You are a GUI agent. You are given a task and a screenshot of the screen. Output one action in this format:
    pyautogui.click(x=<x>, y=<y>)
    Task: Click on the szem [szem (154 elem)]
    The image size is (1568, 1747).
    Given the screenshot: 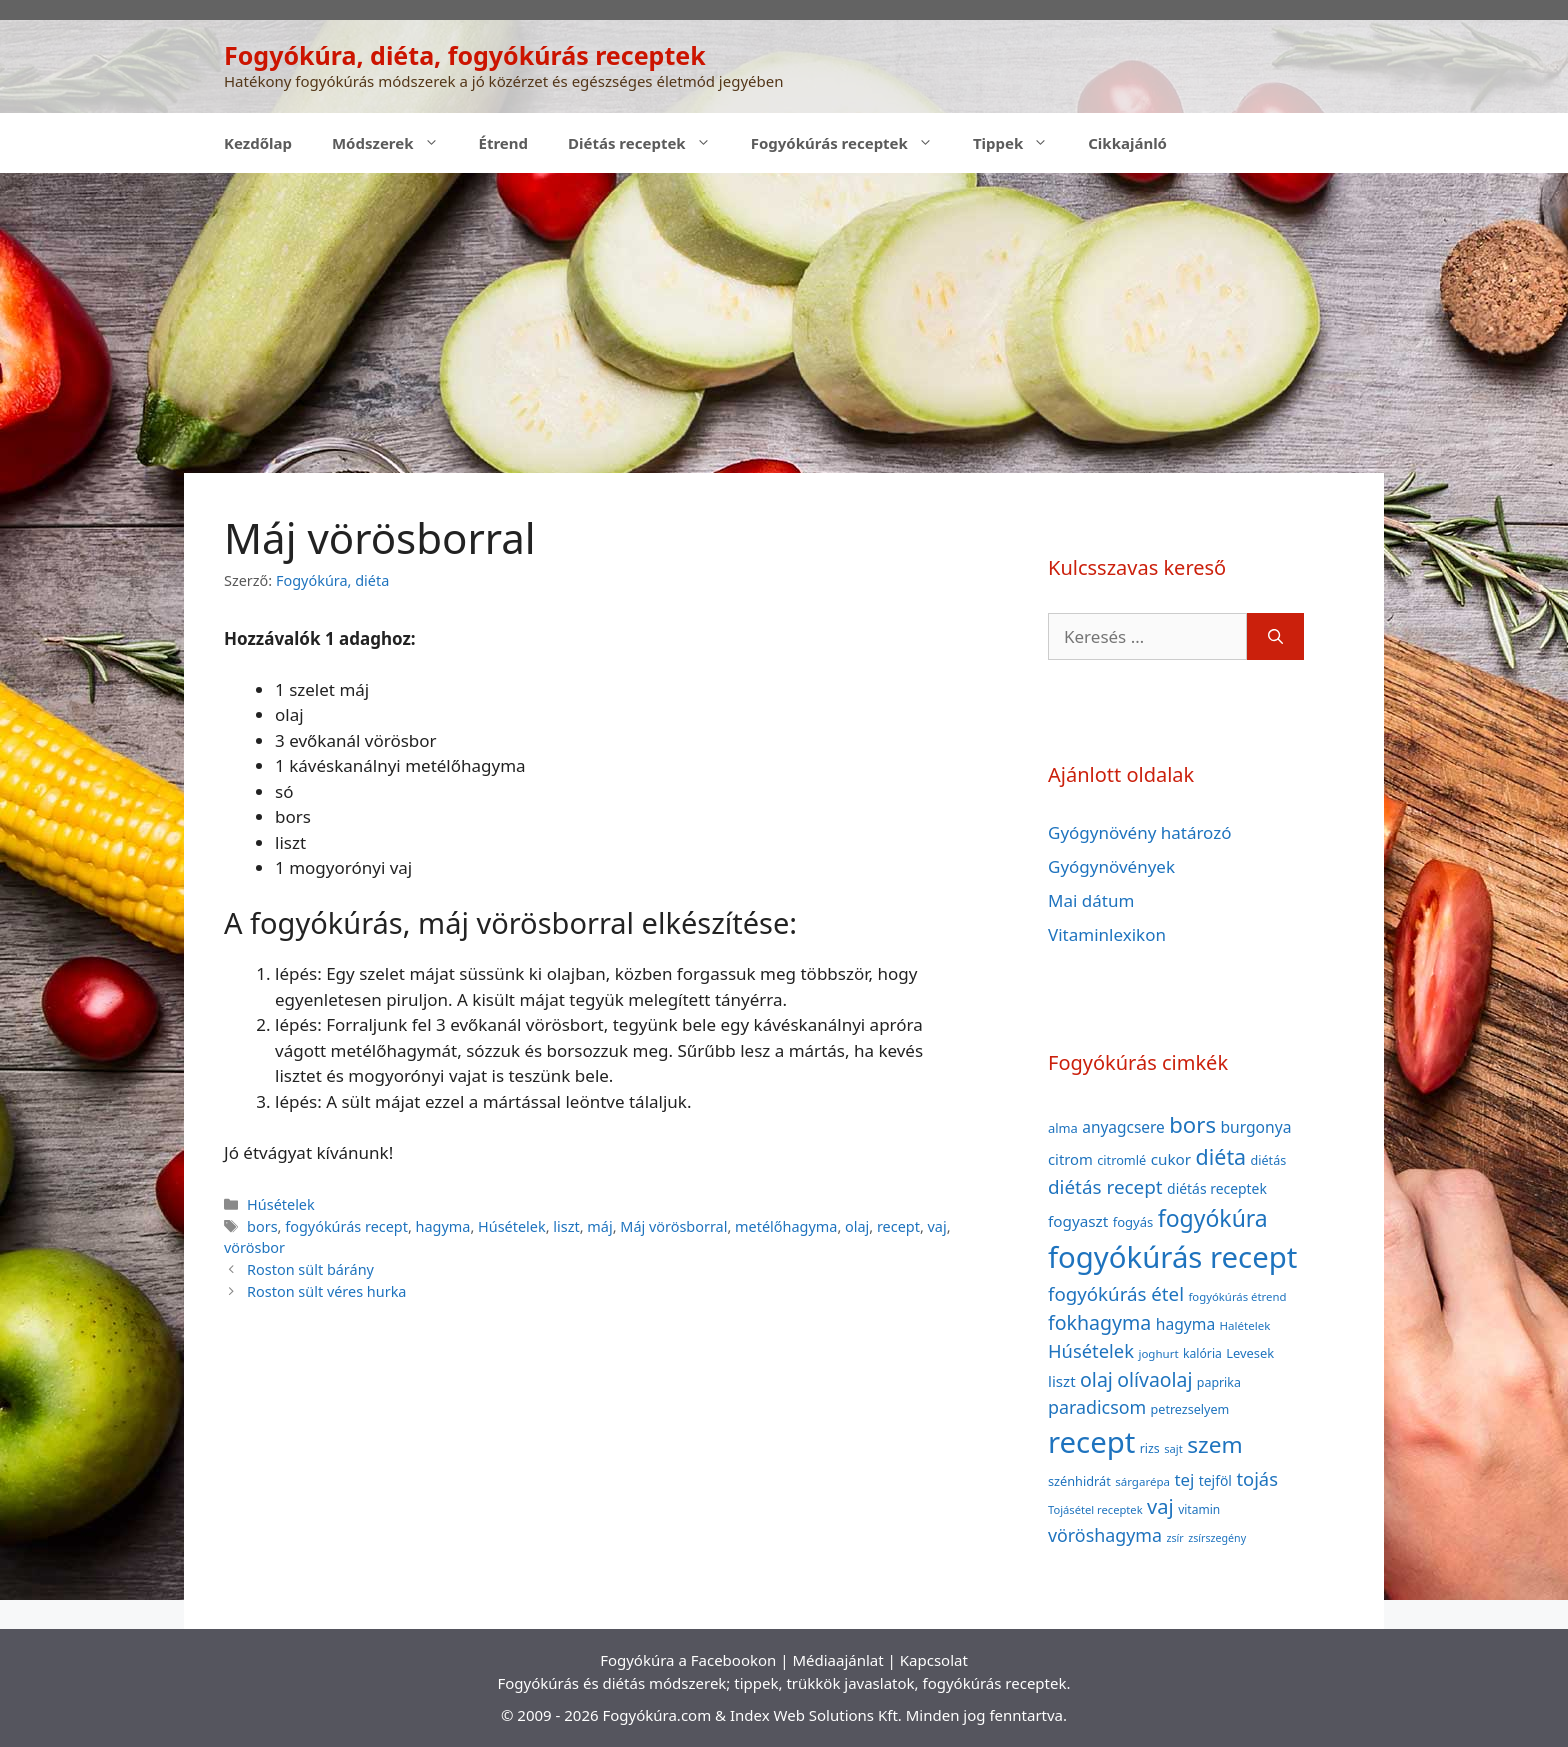 What is the action you would take?
    pyautogui.click(x=1214, y=1444)
    